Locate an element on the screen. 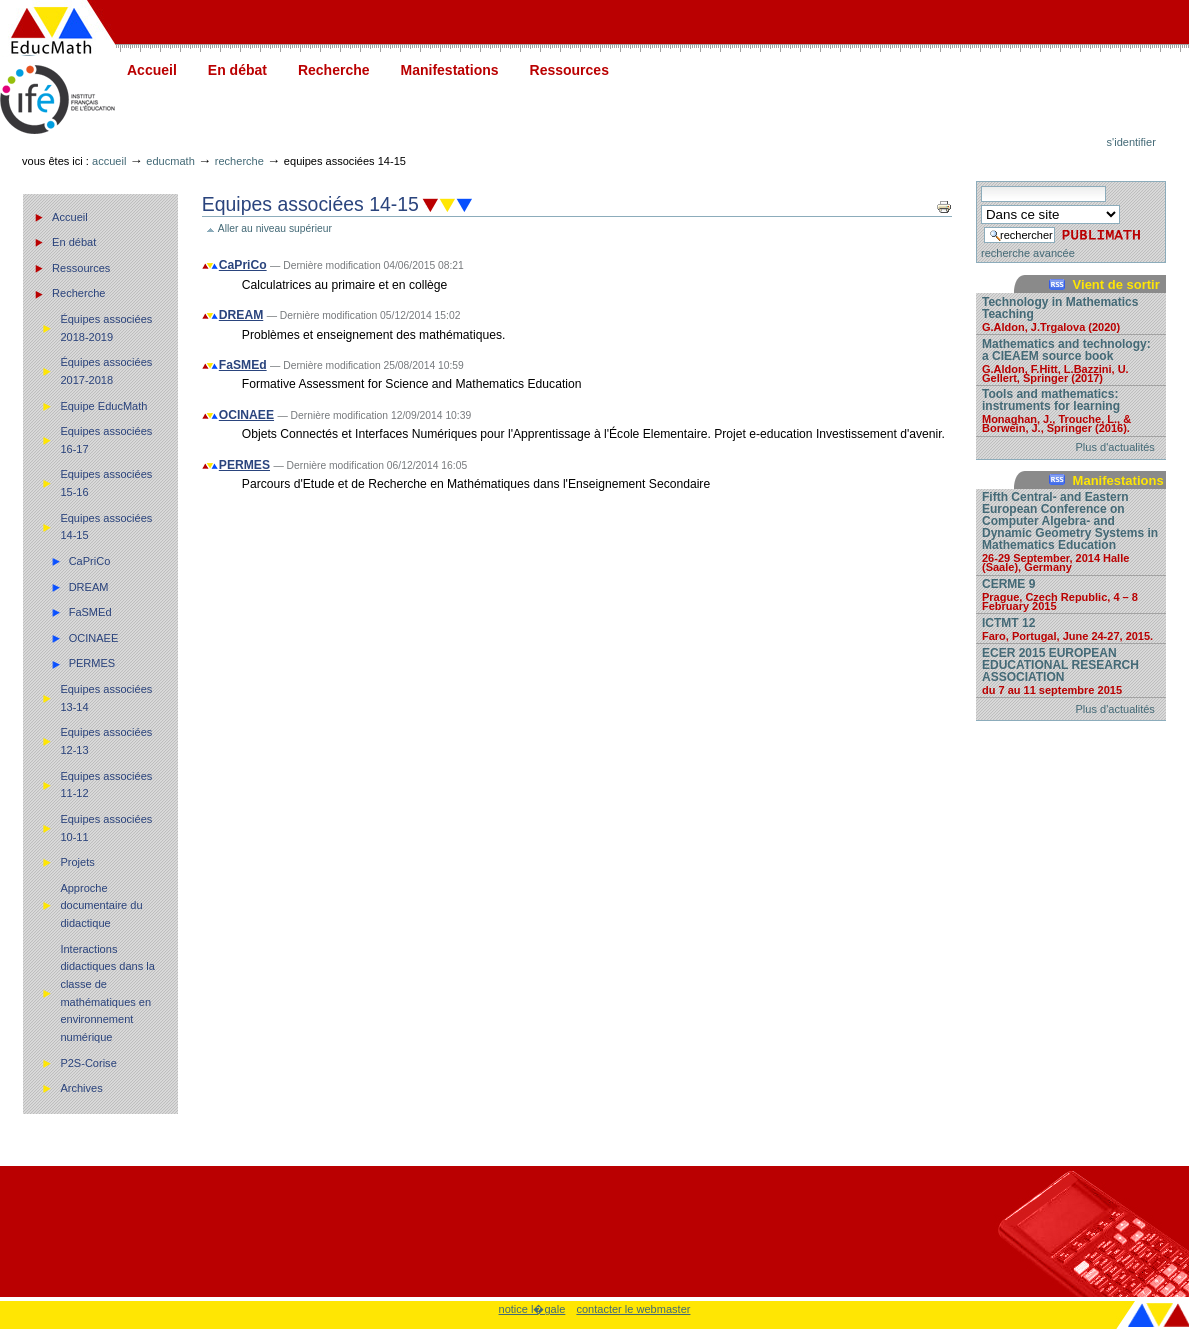 This screenshot has width=1189, height=1329. Equipes associées 14-15 is located at coordinates (106, 527).